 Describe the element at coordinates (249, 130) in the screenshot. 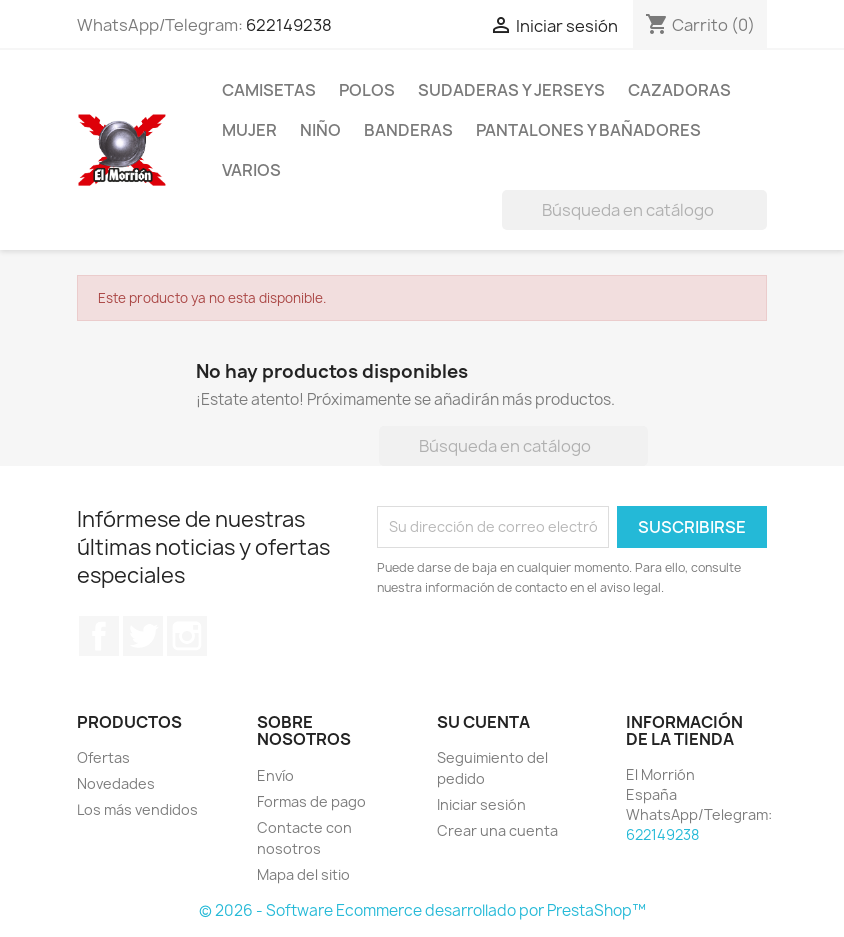

I see `MUJER` at that location.